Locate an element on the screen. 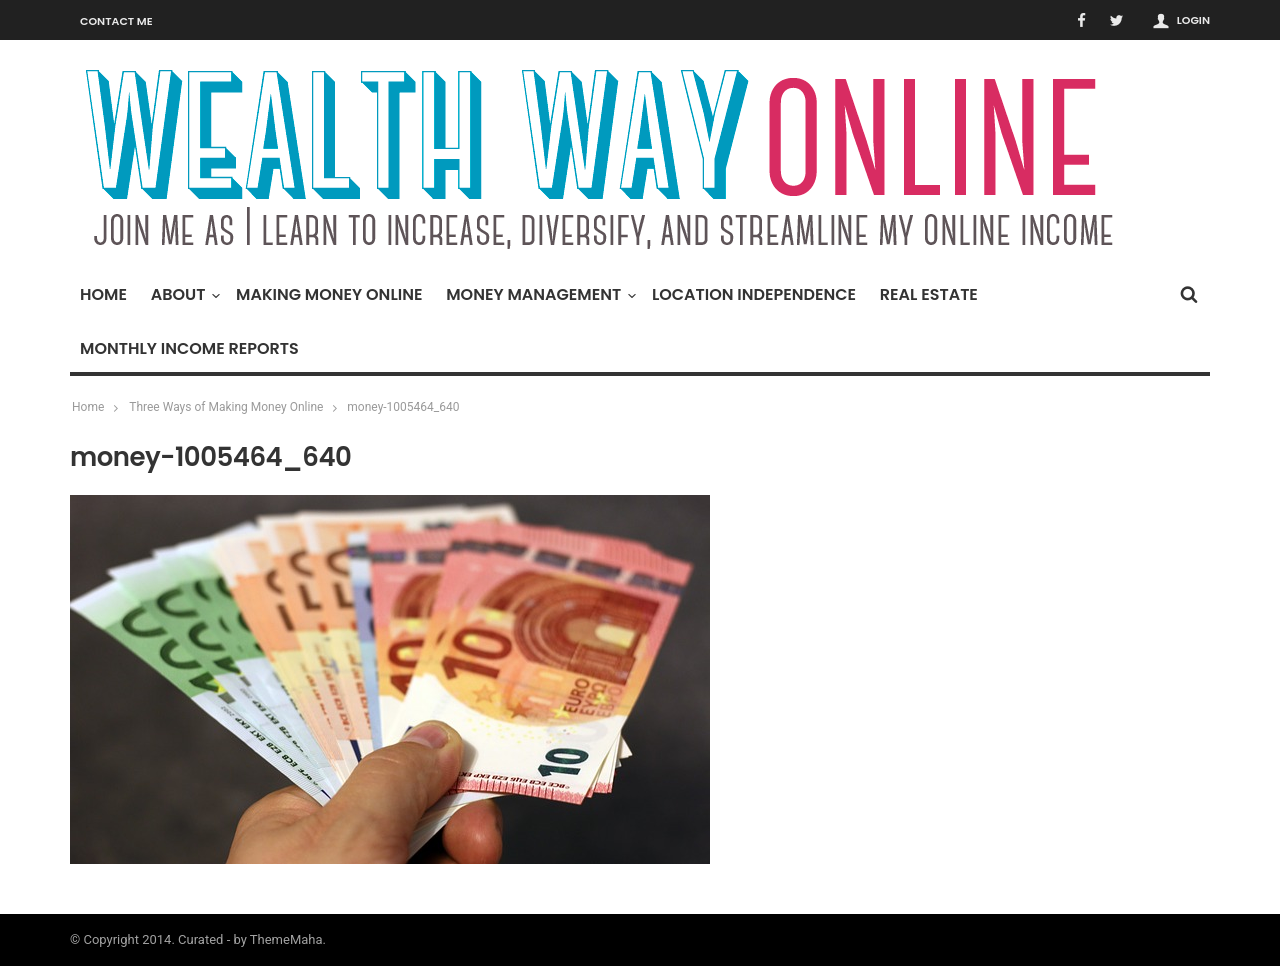 The image size is (1280, 966). Login is located at coordinates (1193, 20).